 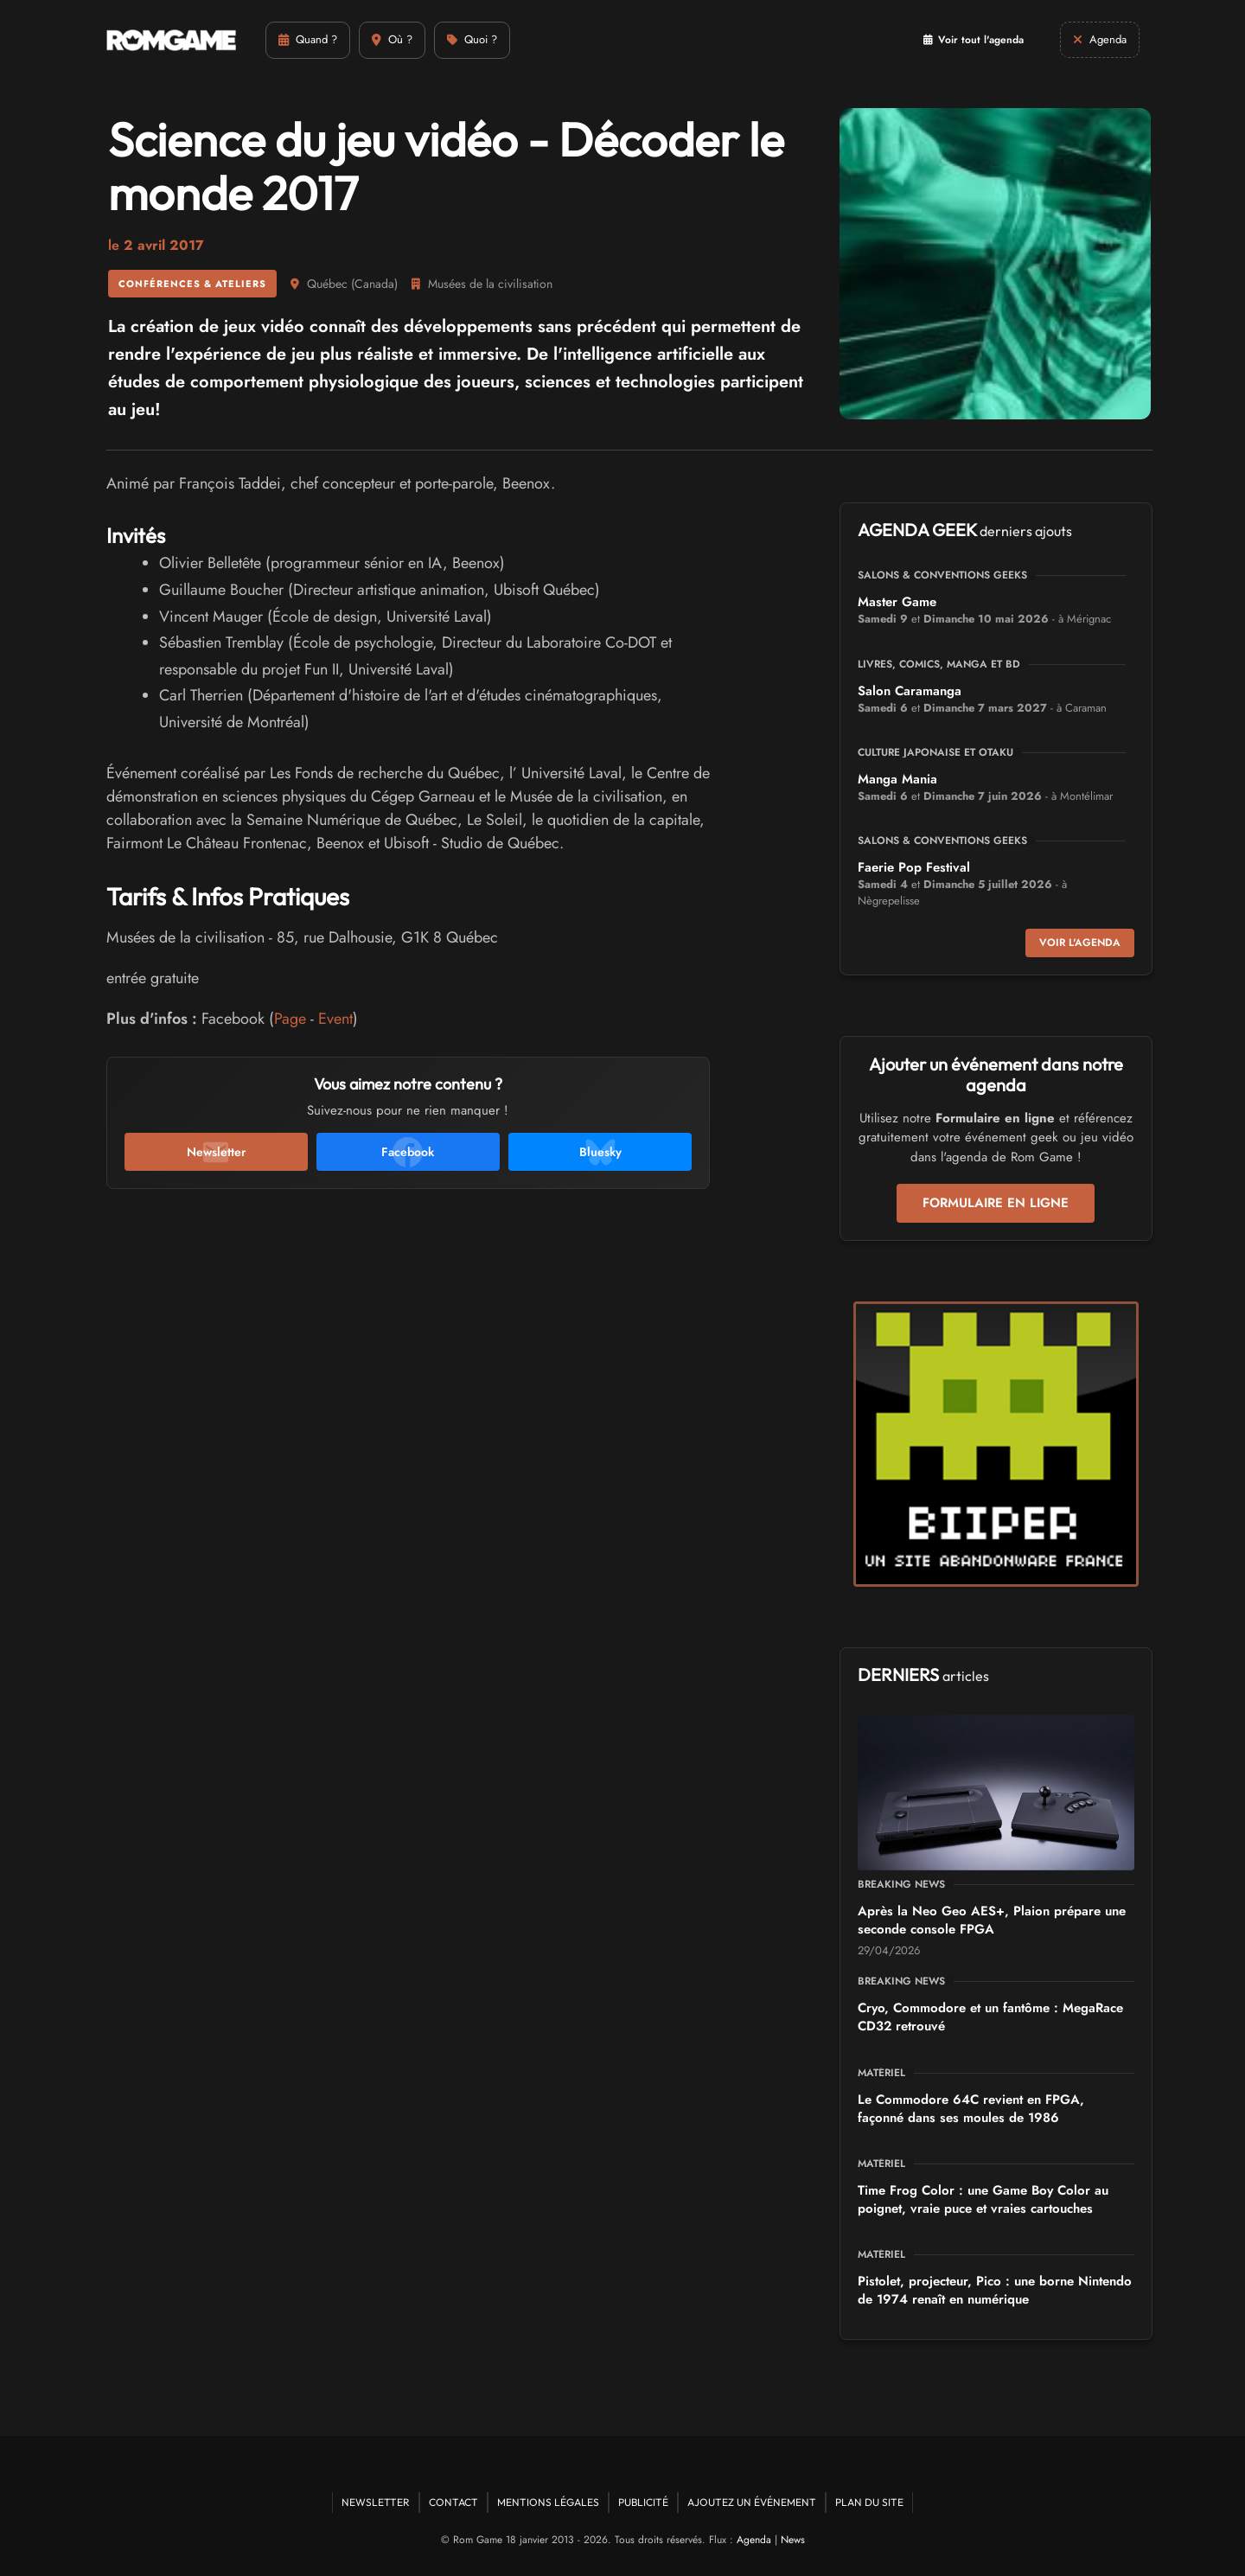 What do you see at coordinates (995, 2290) in the screenshot?
I see `Pistolet, projecteur, Pico : une borne Nintendo de 1974 renaît en numérique` at bounding box center [995, 2290].